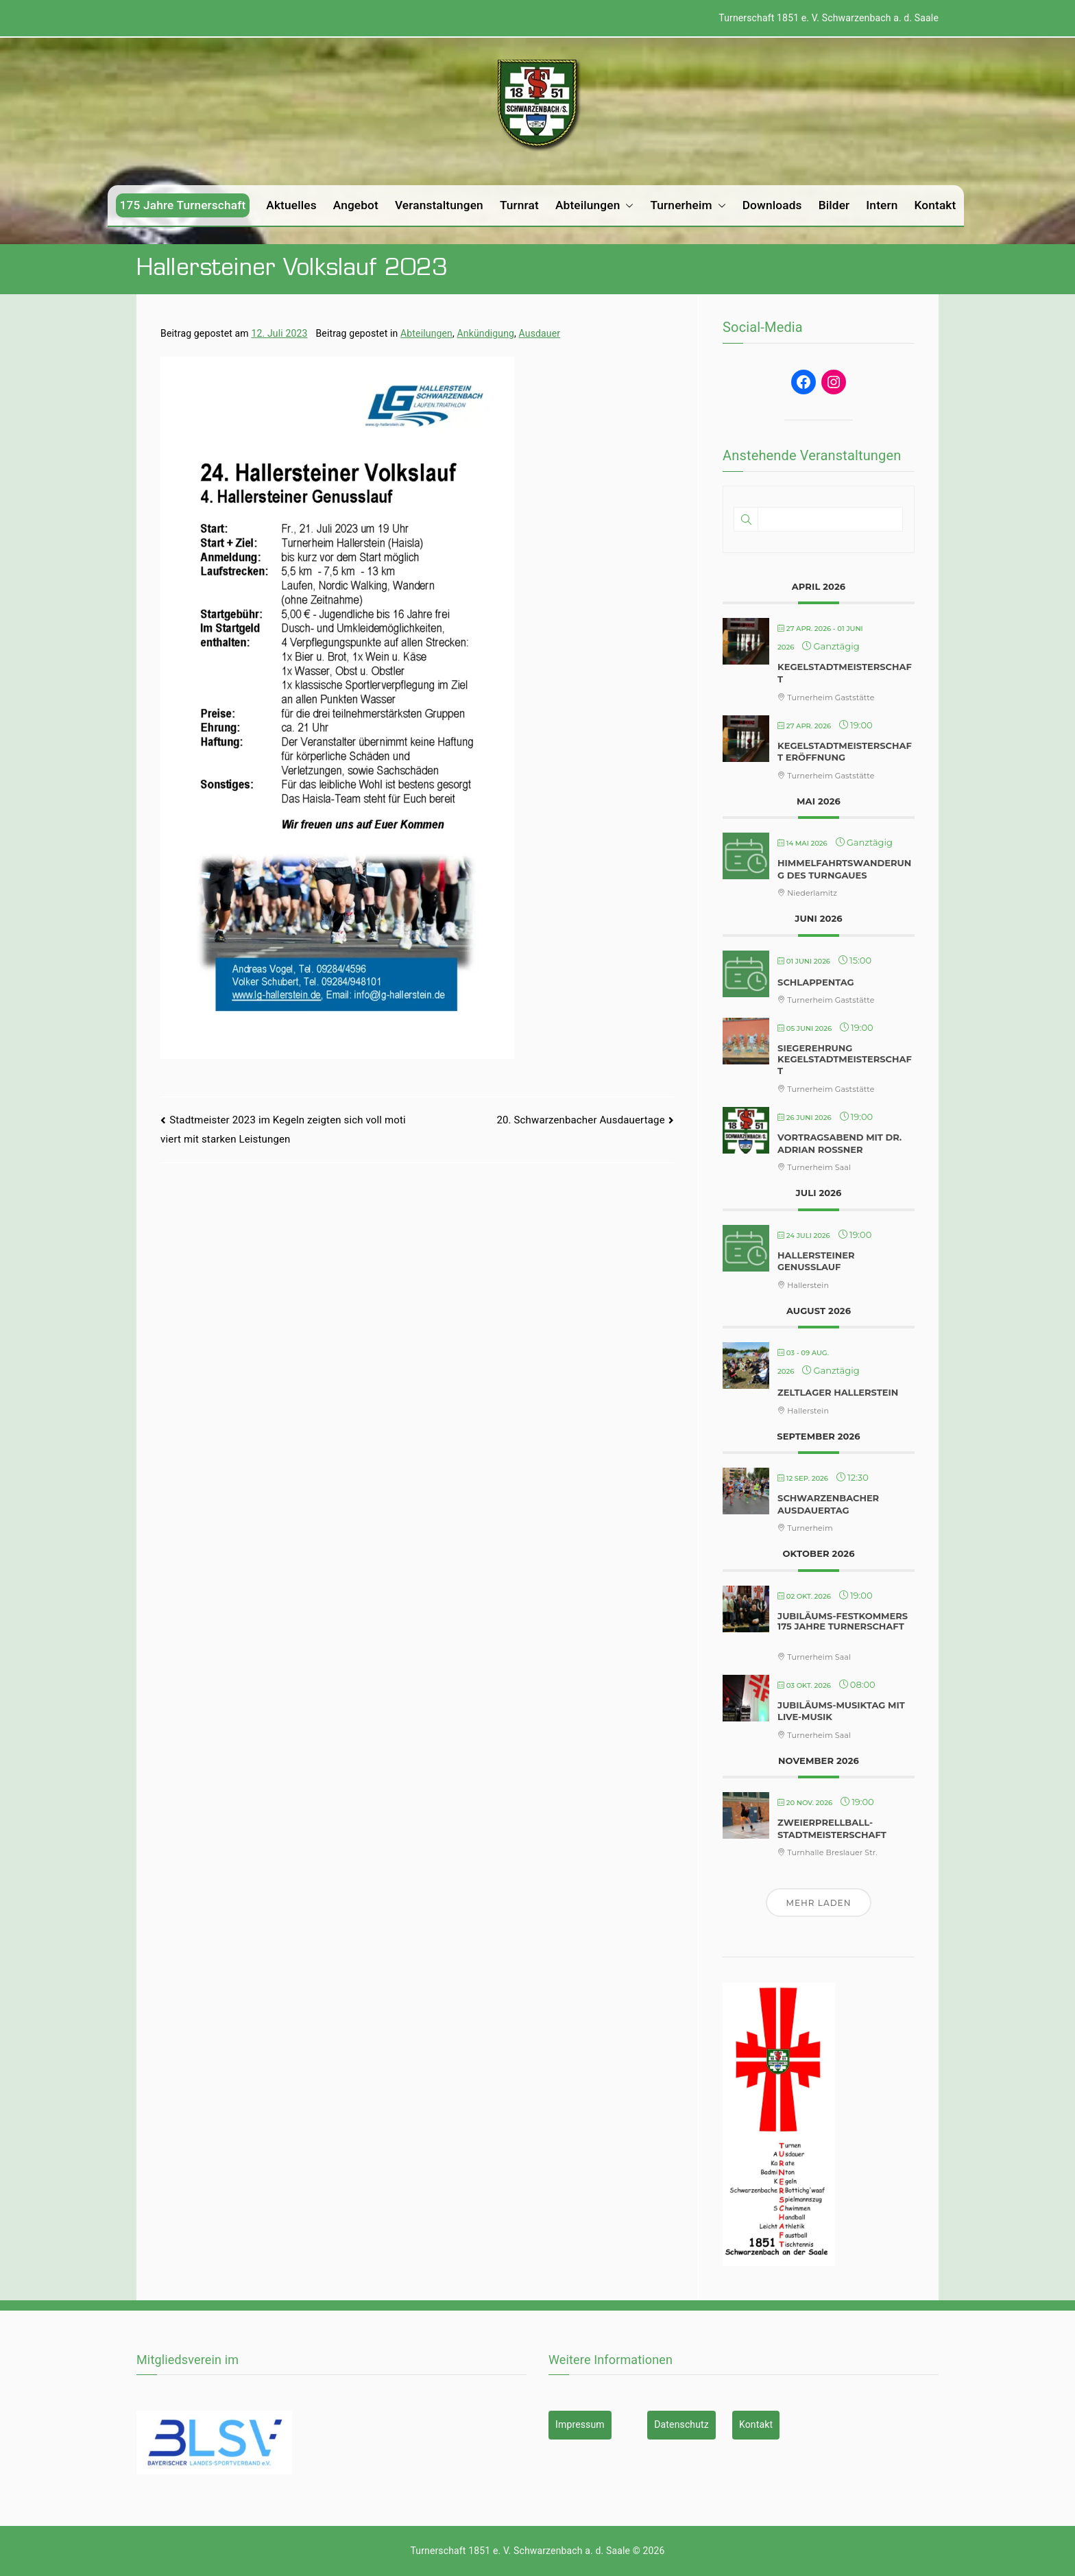 Image resolution: width=1075 pixels, height=2576 pixels. What do you see at coordinates (828, 1504) in the screenshot?
I see `Schwarzenbacher Ausdauertag` at bounding box center [828, 1504].